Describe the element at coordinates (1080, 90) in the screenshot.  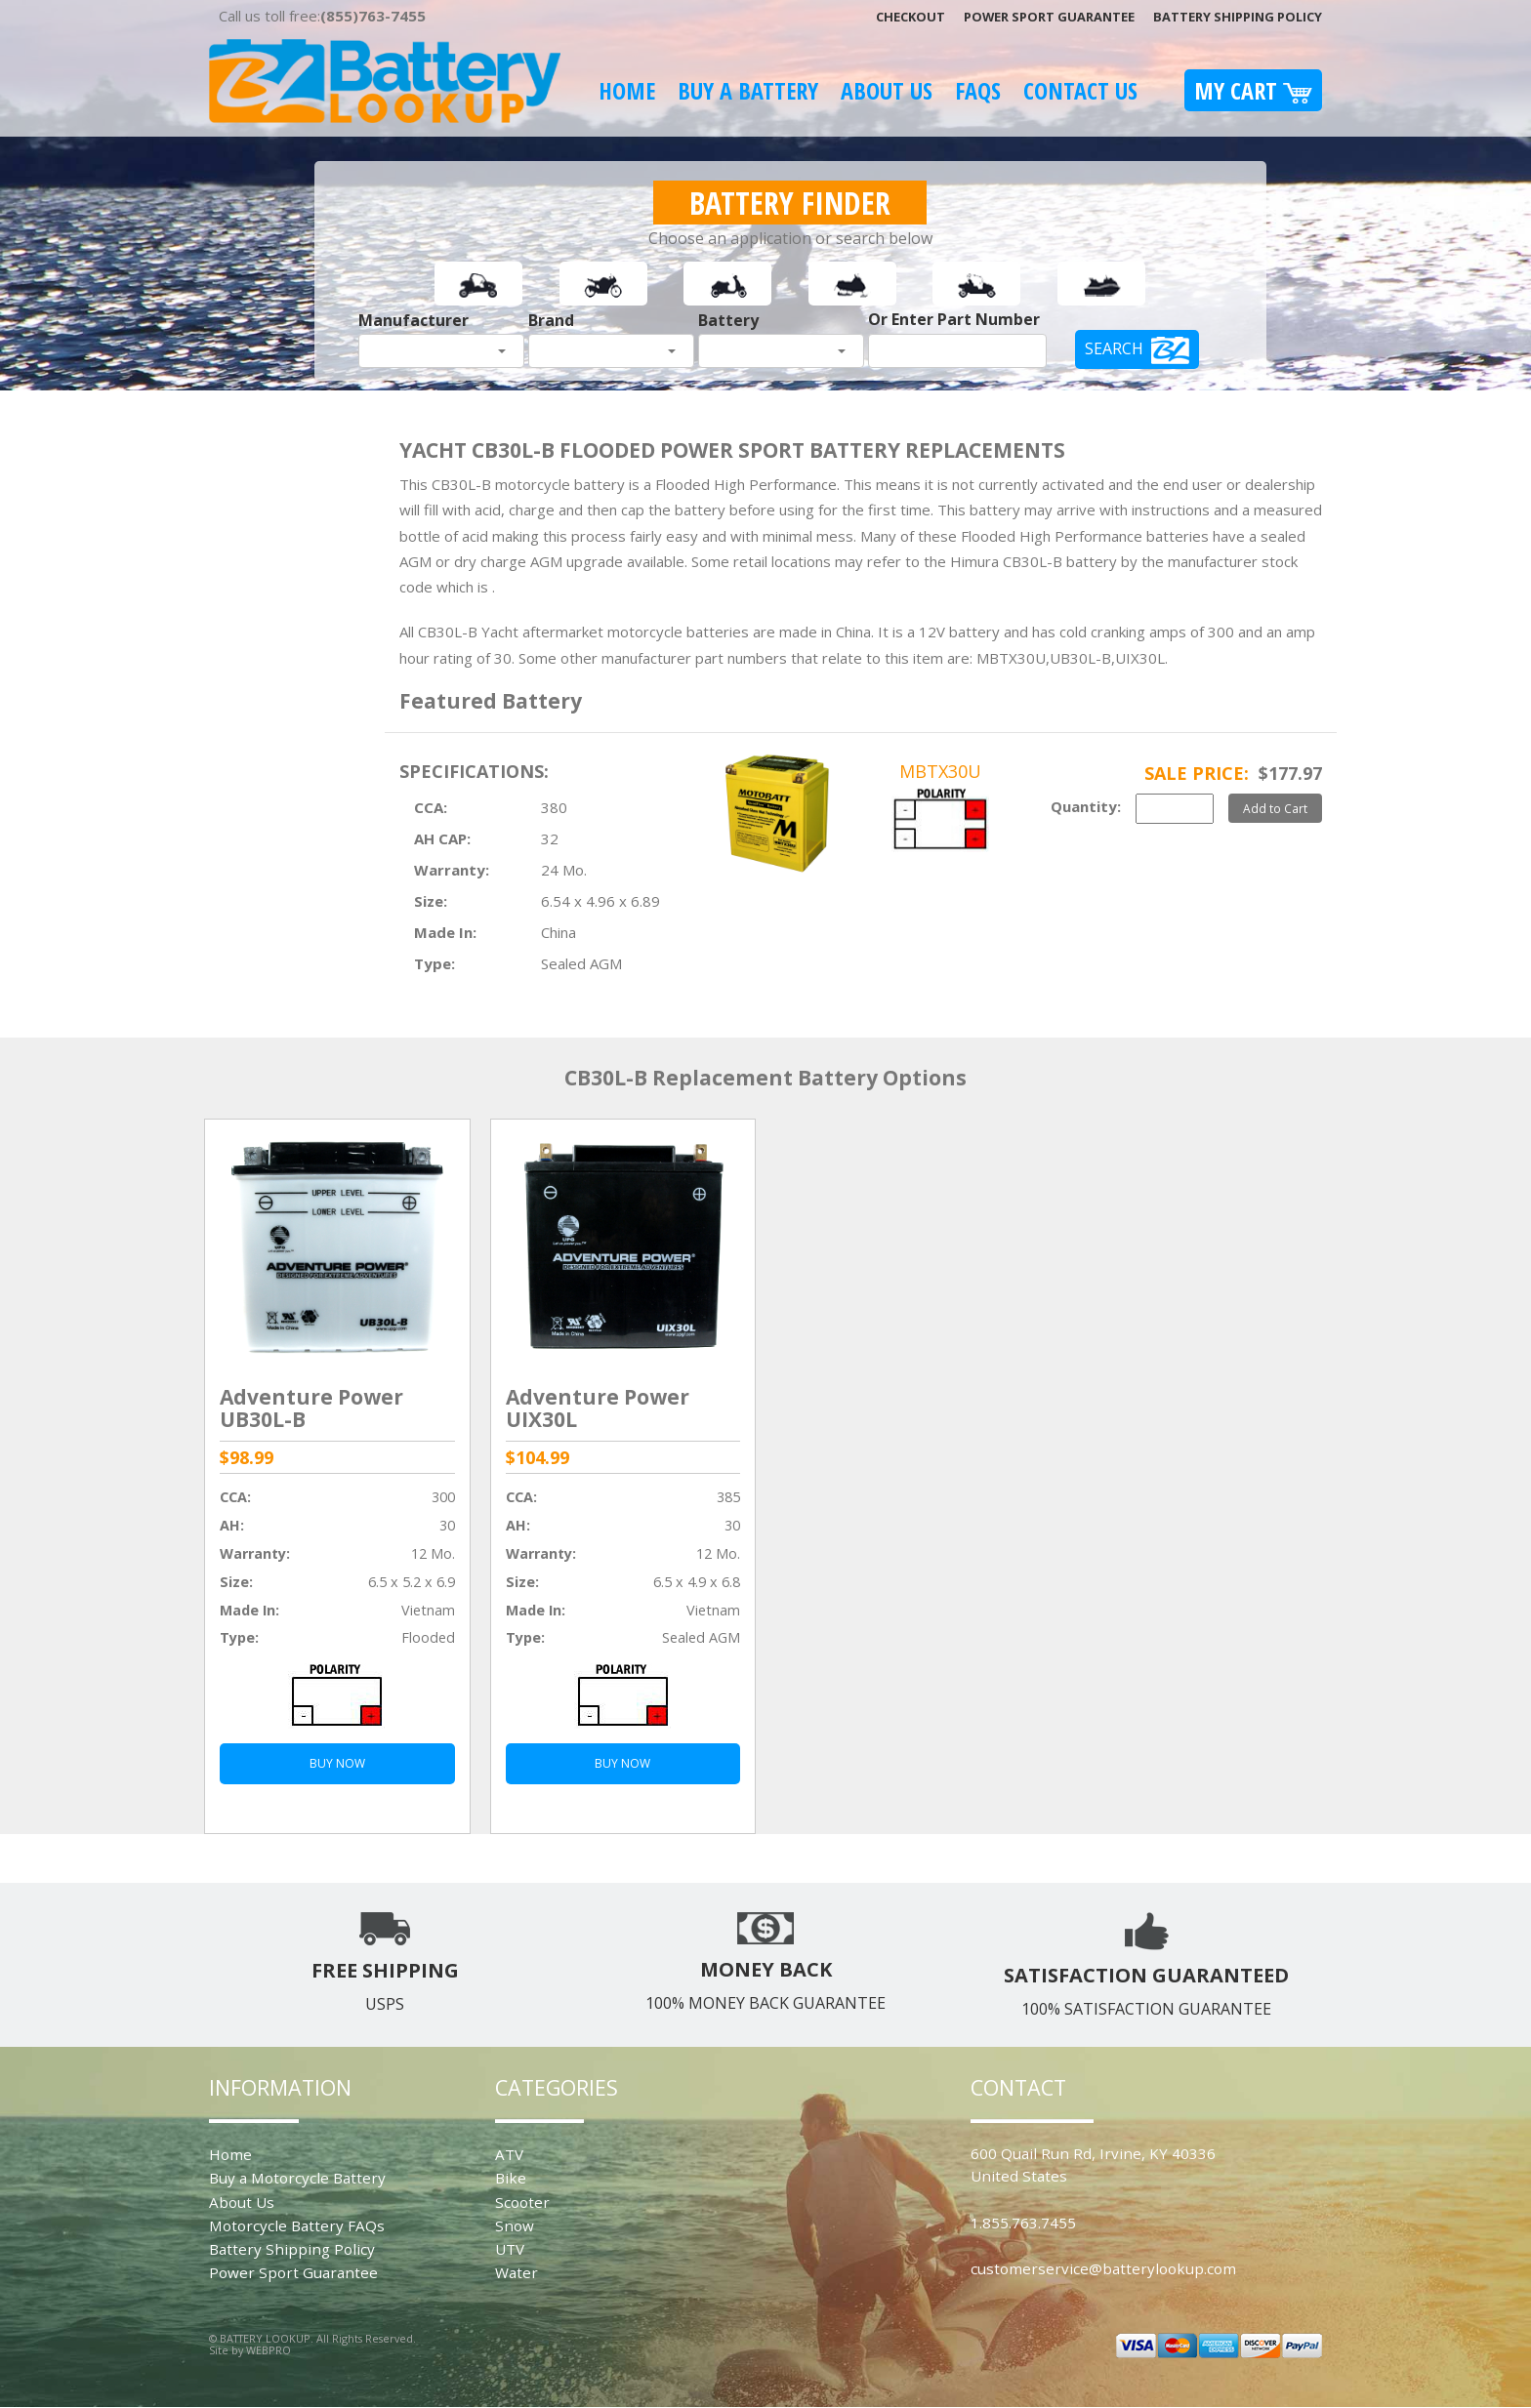
I see `Contact Us` at that location.